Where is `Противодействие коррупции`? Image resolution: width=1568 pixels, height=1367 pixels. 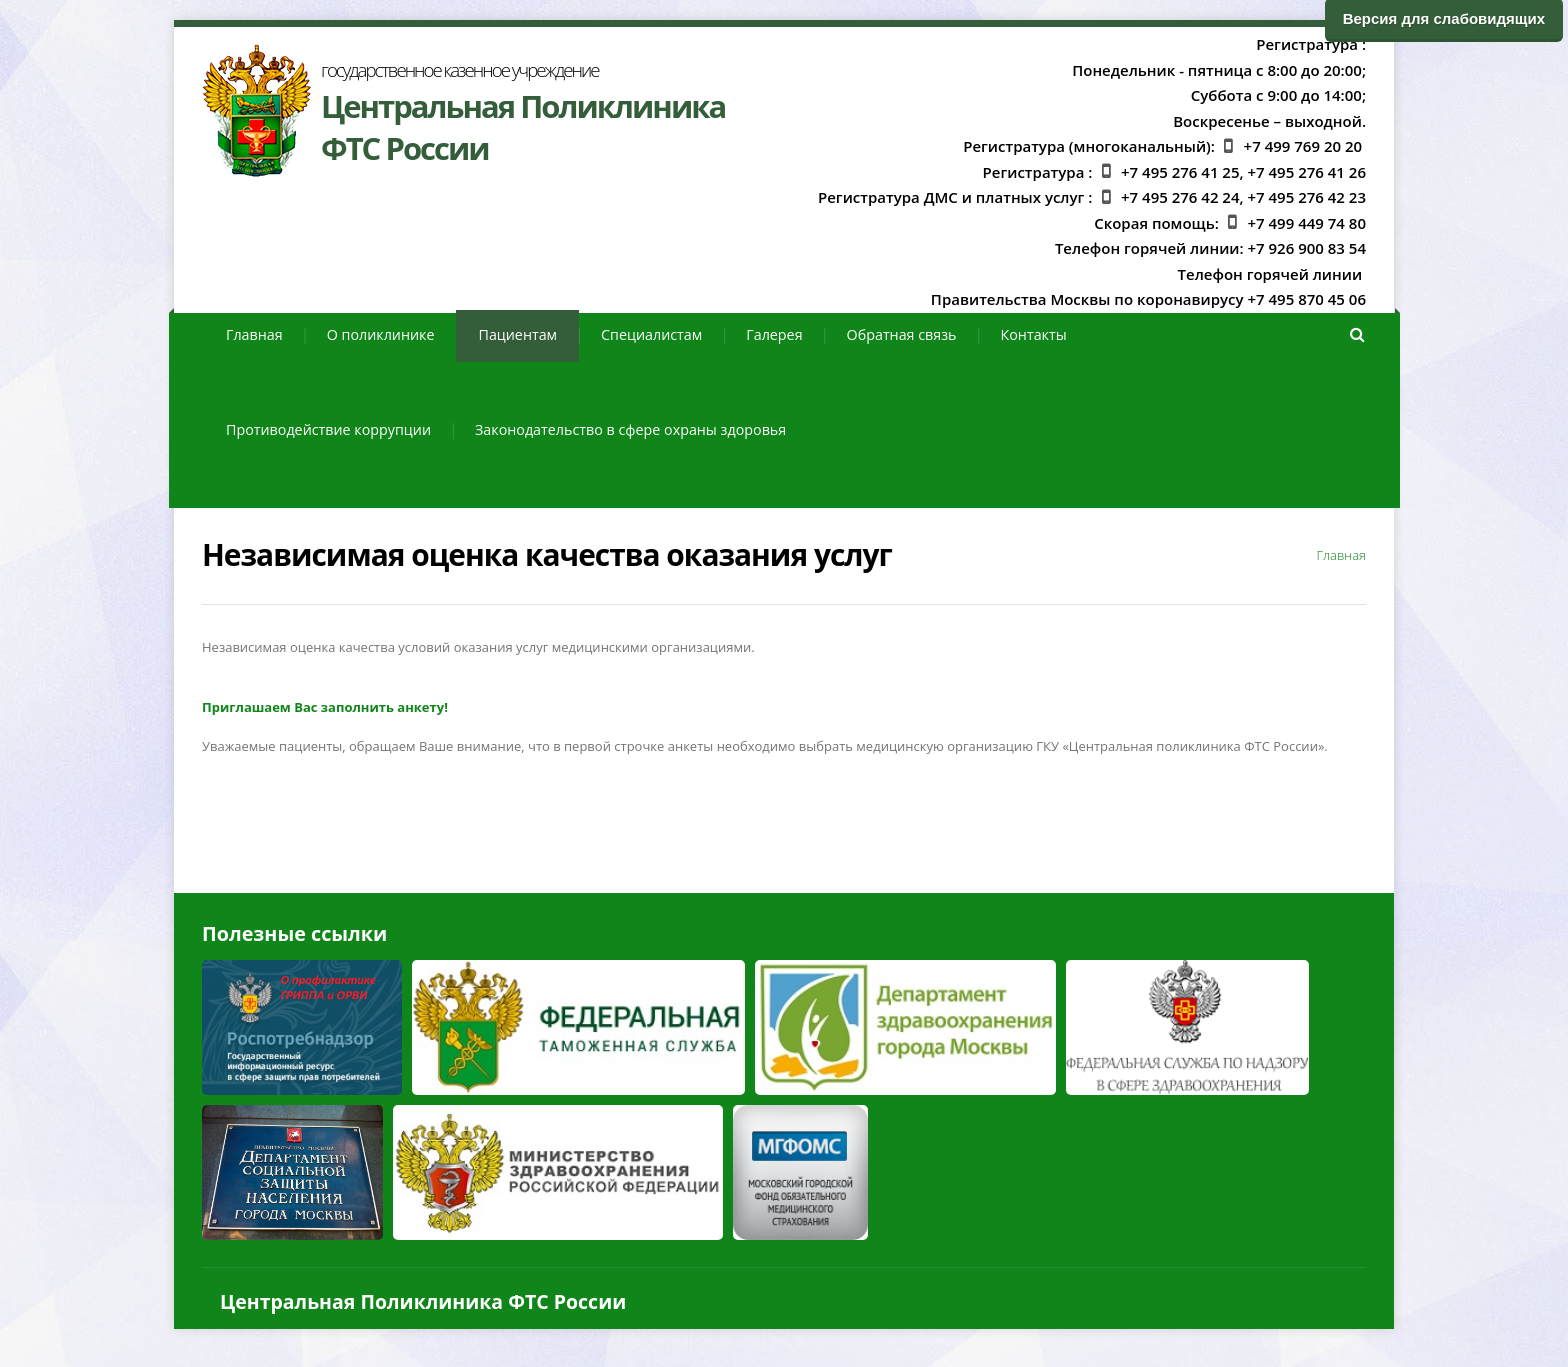 Противодействие коррупции is located at coordinates (328, 429).